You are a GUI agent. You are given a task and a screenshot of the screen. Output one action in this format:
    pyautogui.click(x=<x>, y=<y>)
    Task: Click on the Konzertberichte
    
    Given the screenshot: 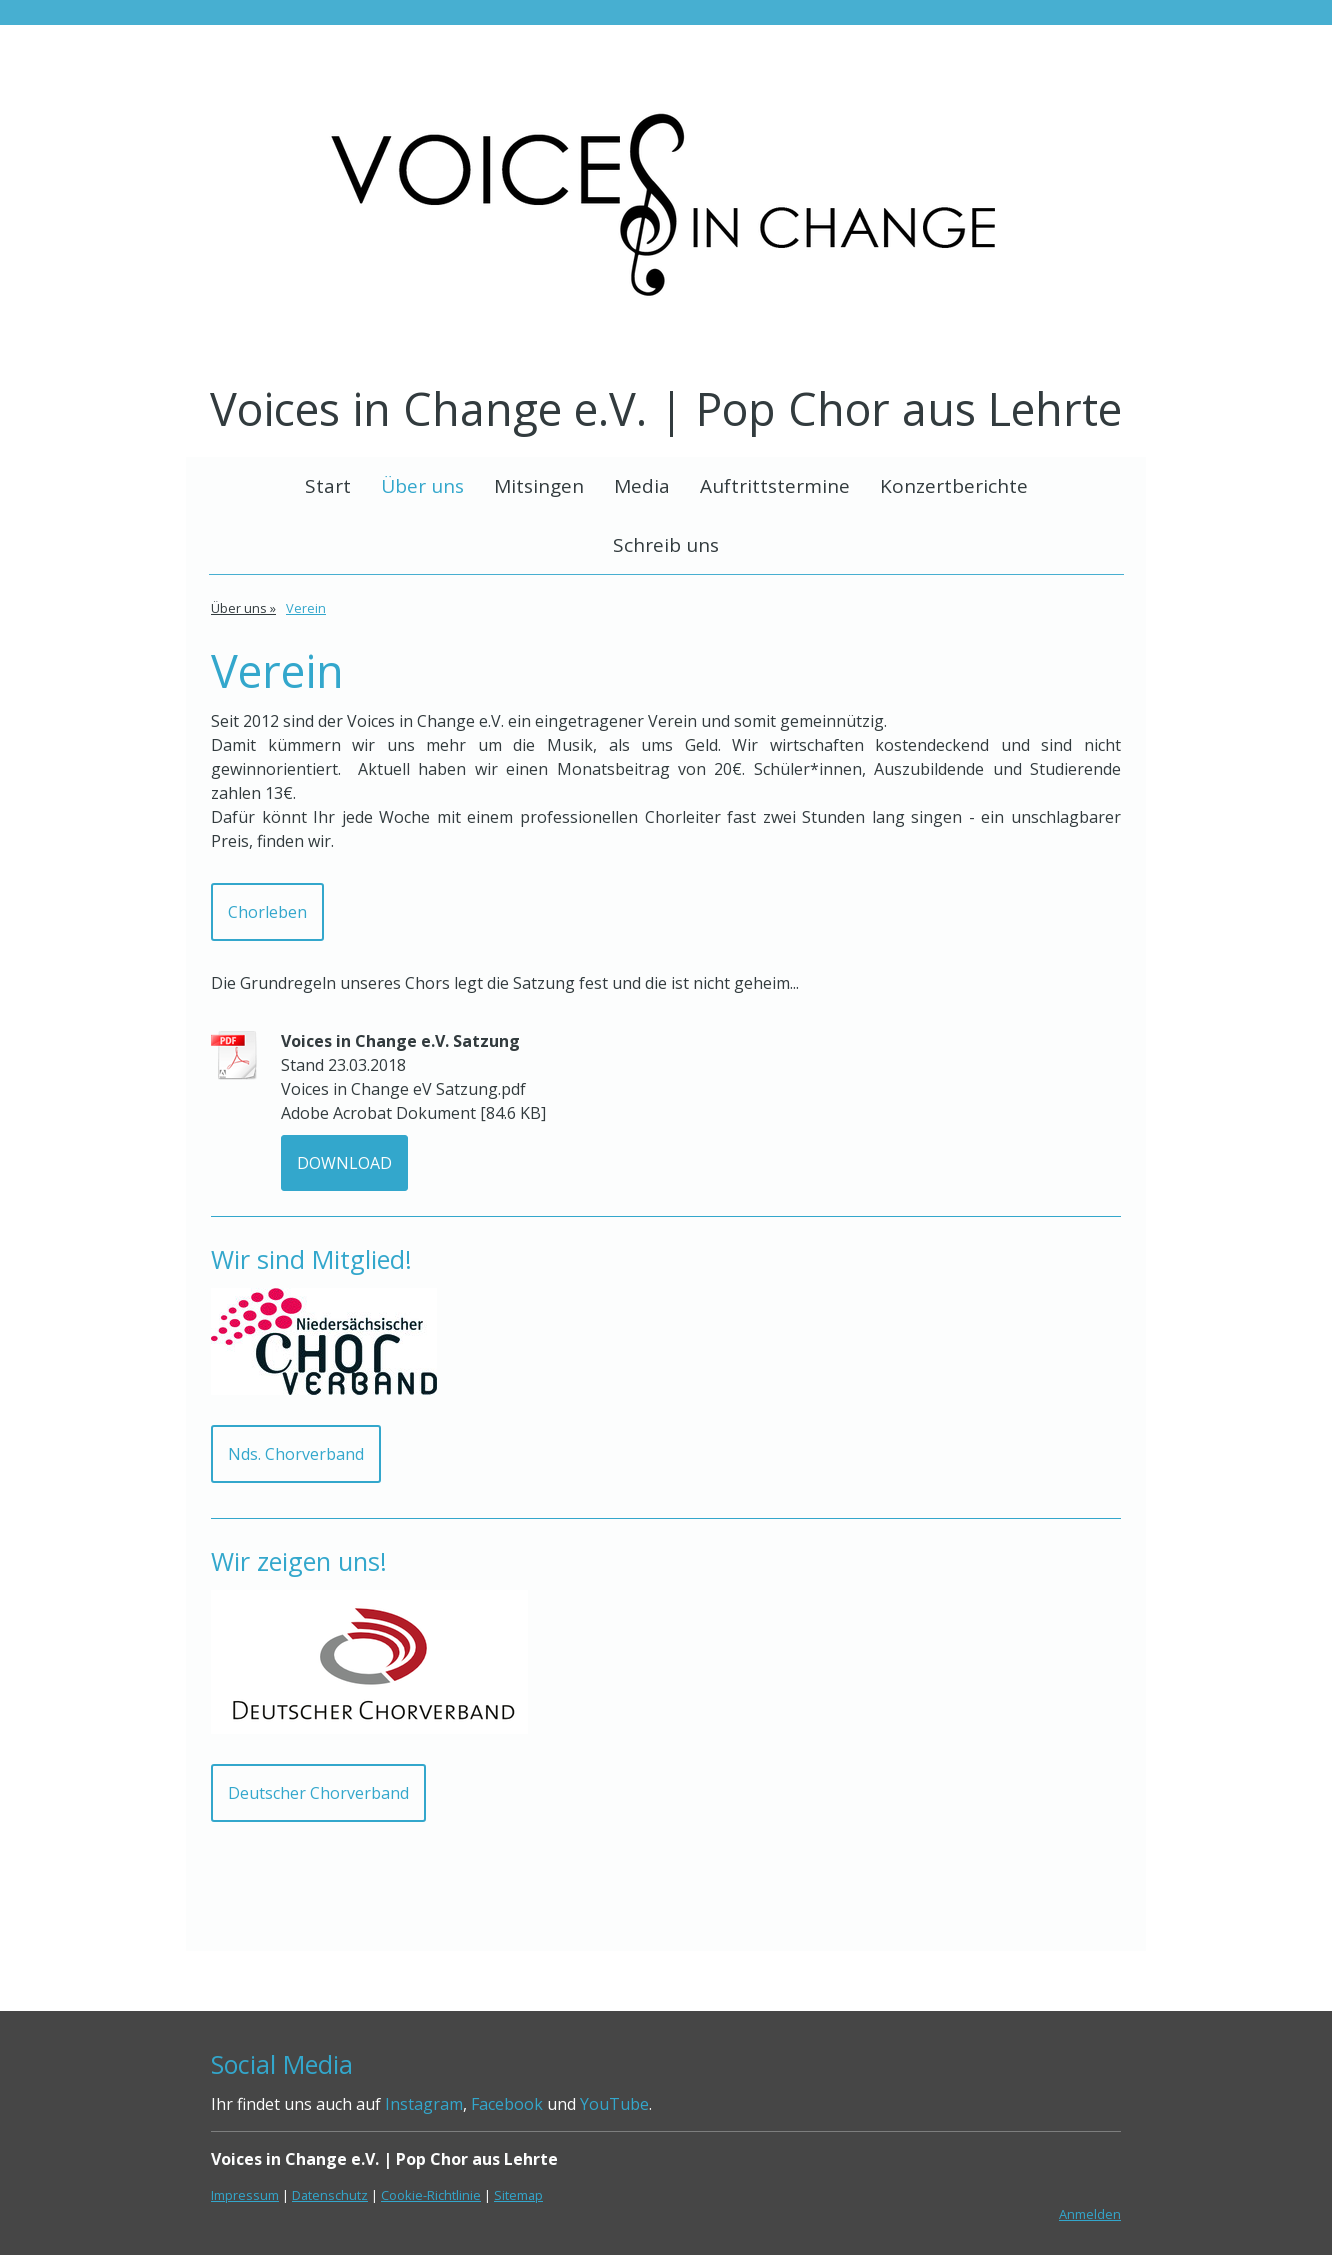 What is the action you would take?
    pyautogui.click(x=954, y=486)
    